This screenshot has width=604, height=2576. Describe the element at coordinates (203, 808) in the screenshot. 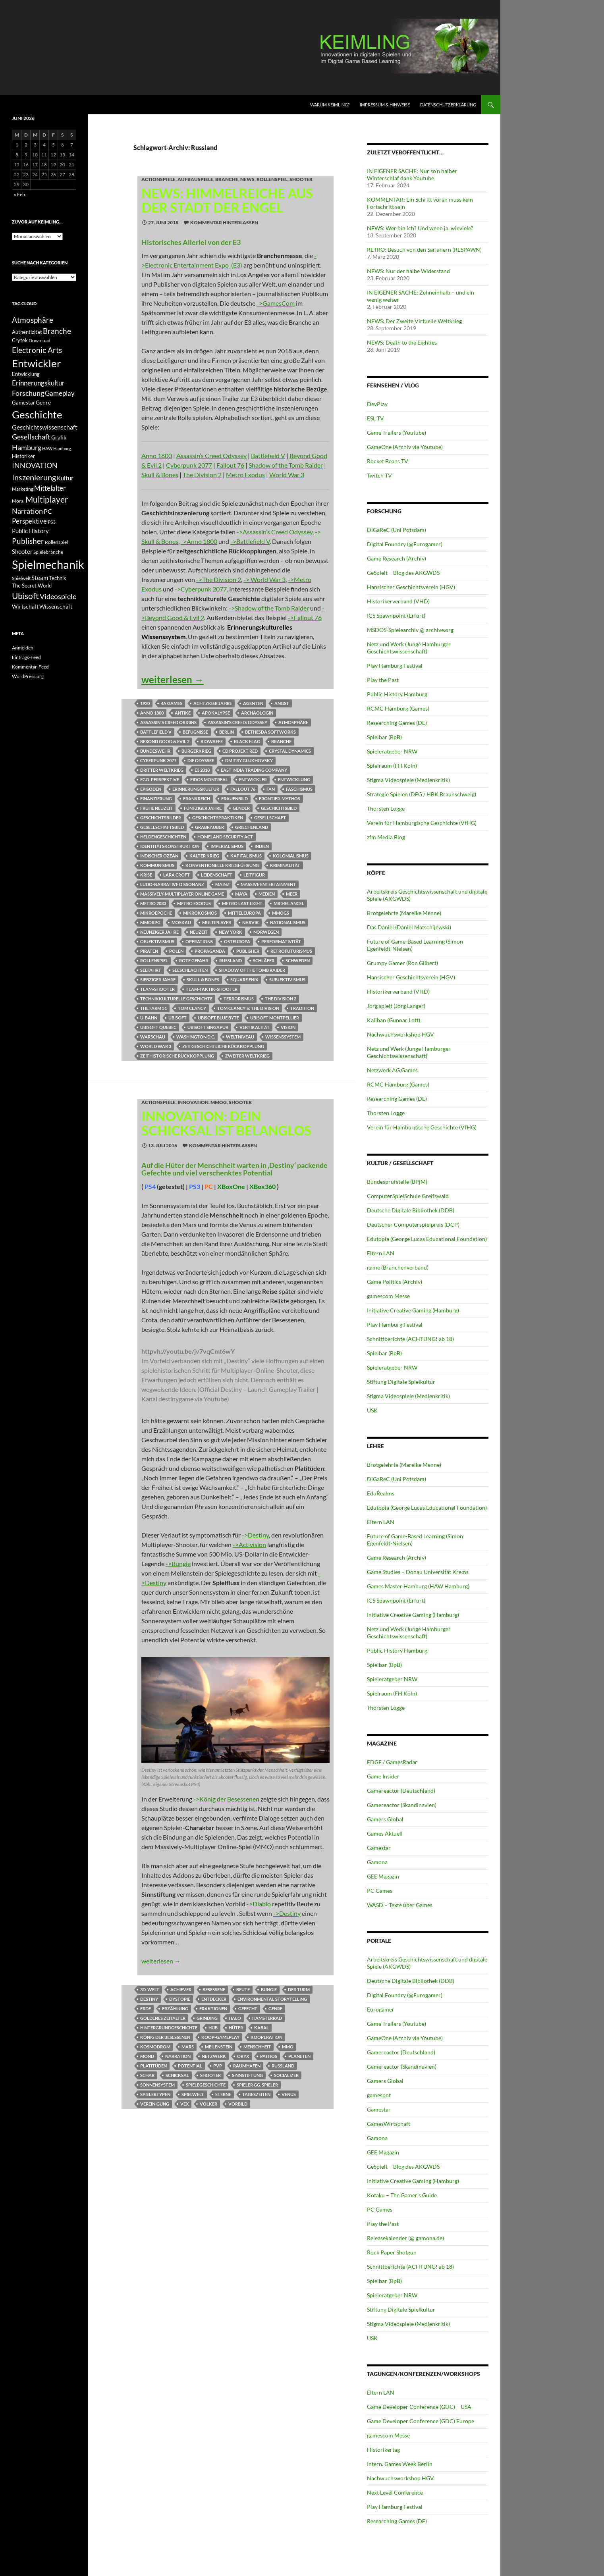

I see `fünfziger Jahre` at that location.